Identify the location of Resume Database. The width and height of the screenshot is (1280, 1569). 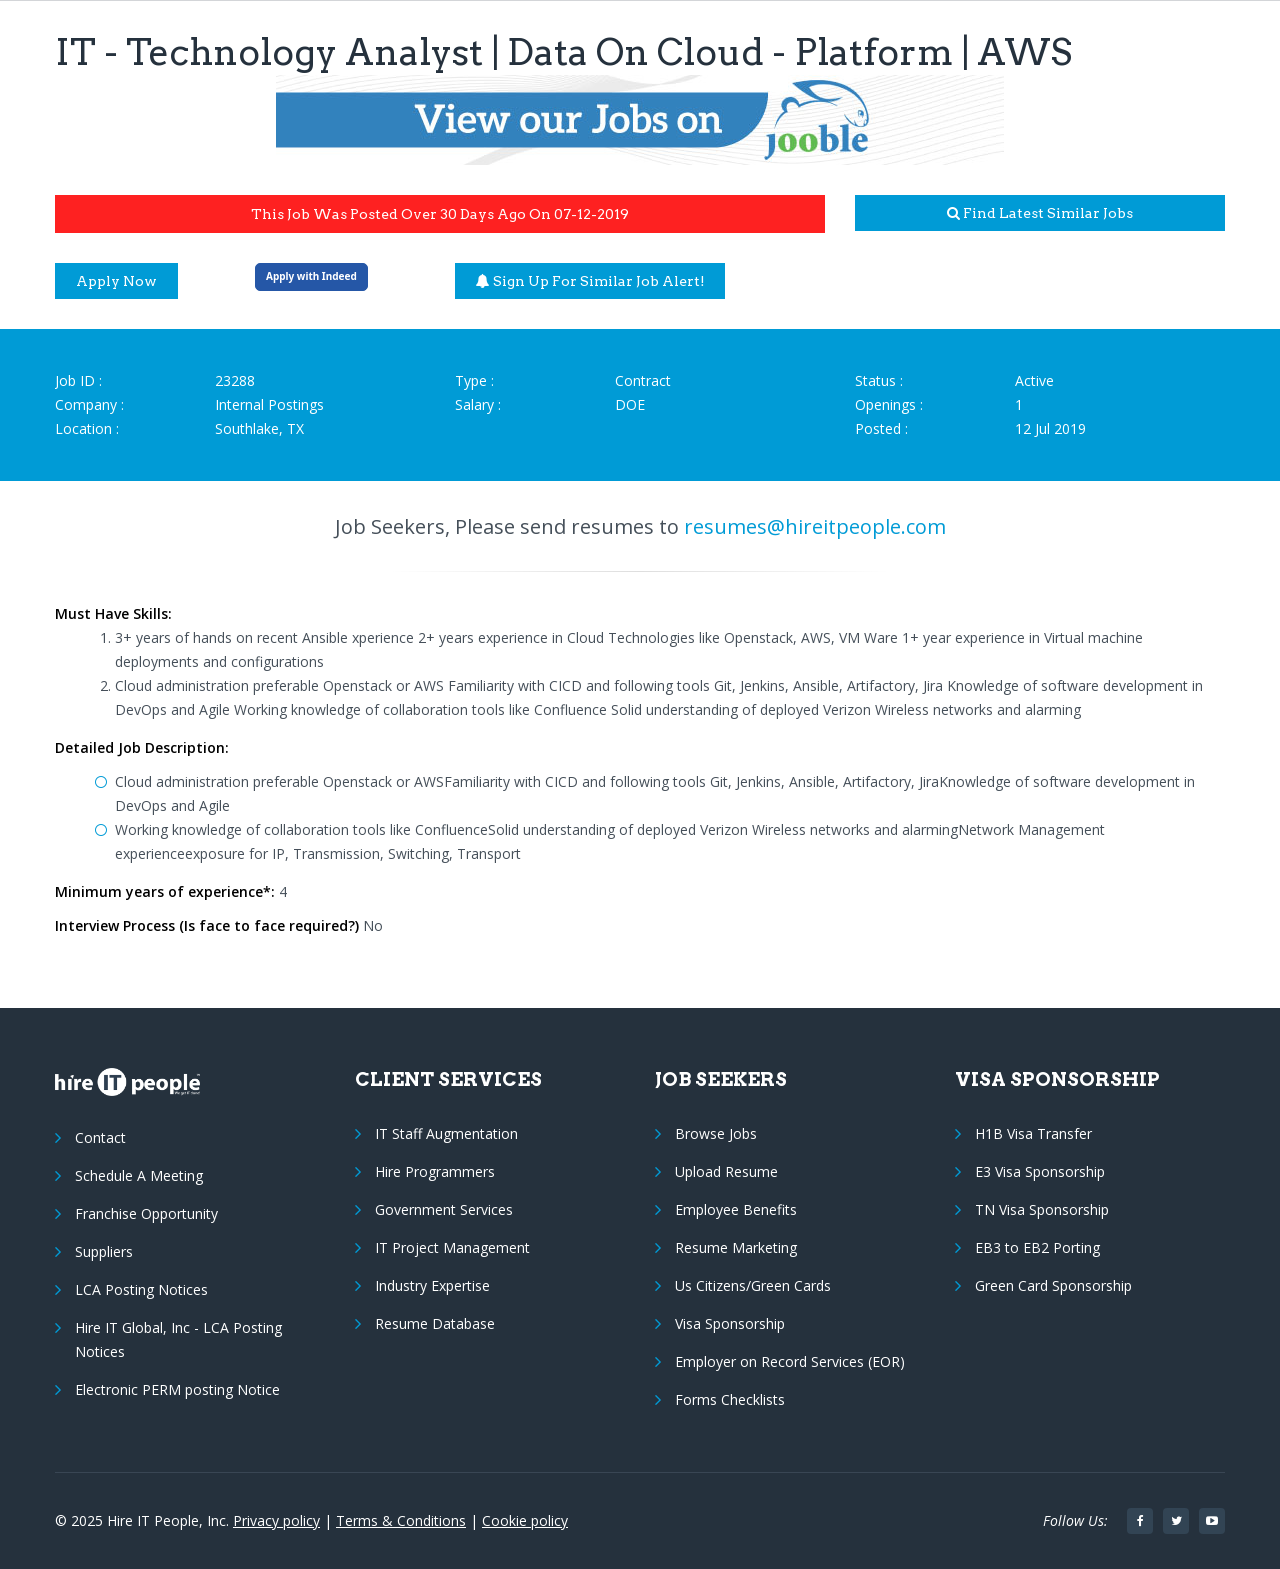
(435, 1323).